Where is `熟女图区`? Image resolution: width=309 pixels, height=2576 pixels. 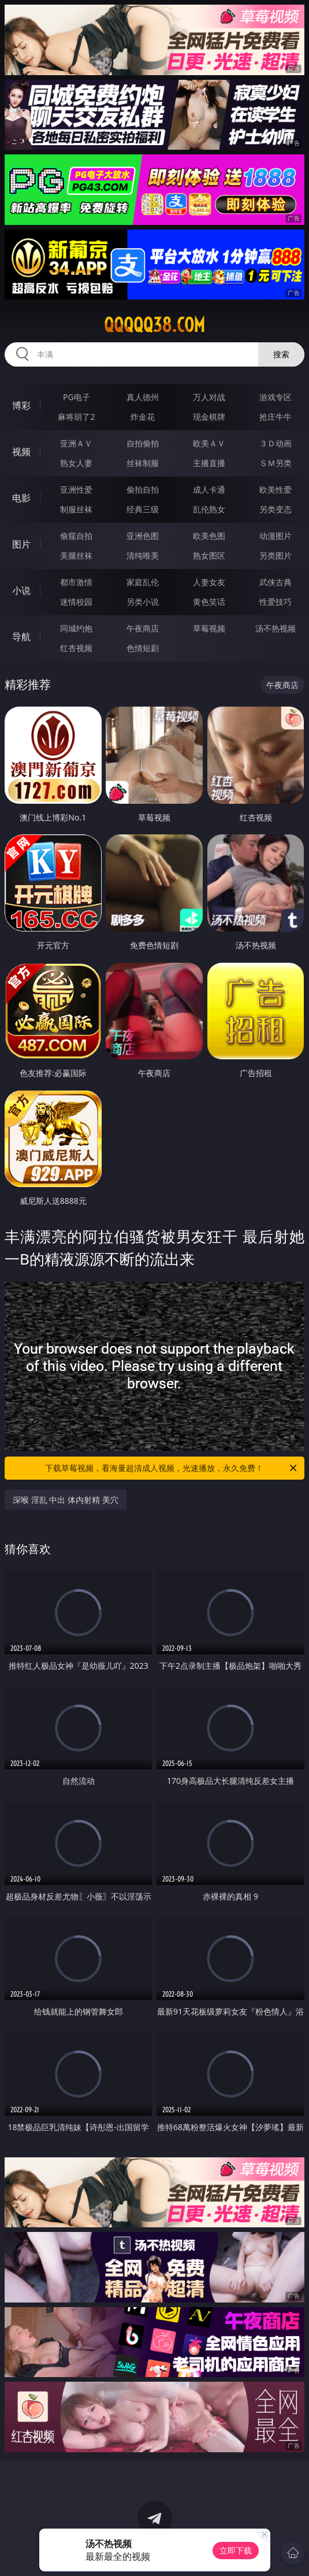 熟女图区 is located at coordinates (209, 555).